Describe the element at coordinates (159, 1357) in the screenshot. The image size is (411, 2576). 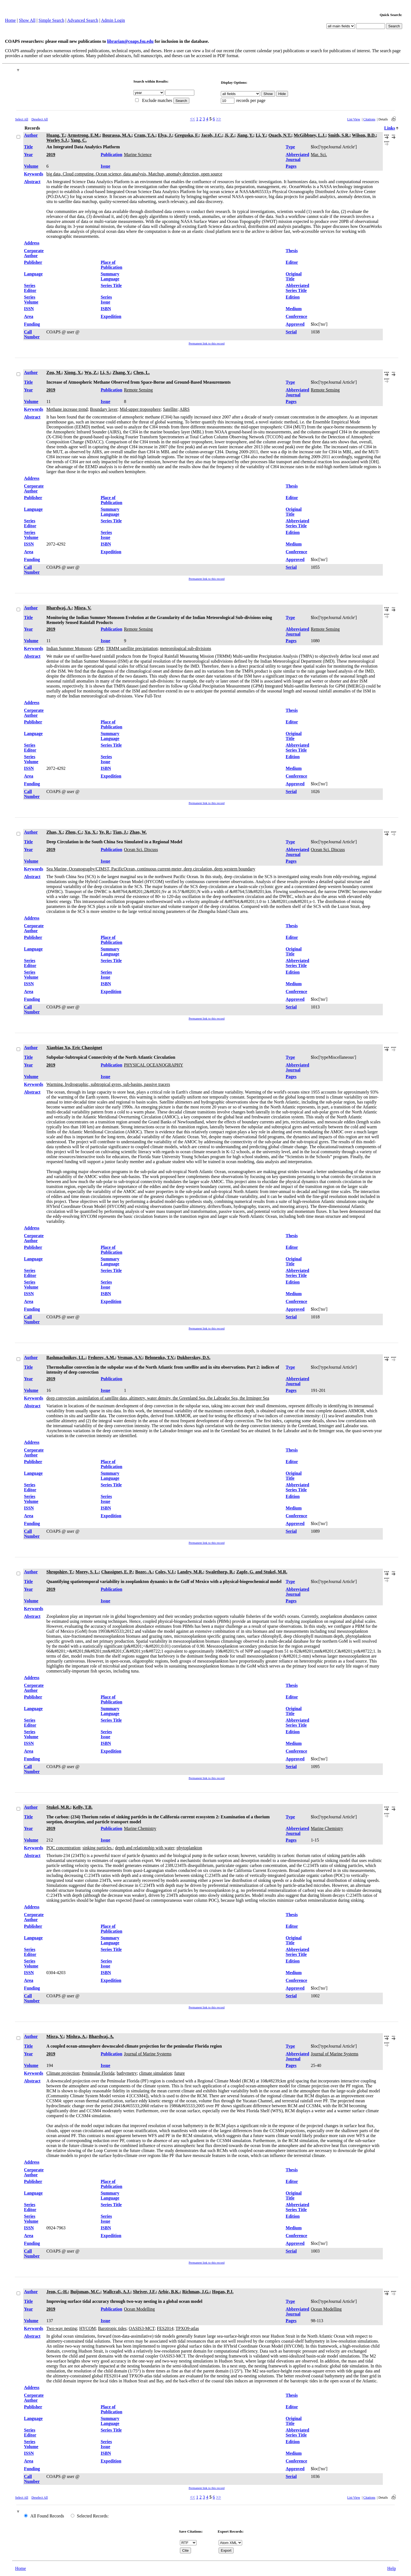
I see `Belonenko, T.V.` at that location.